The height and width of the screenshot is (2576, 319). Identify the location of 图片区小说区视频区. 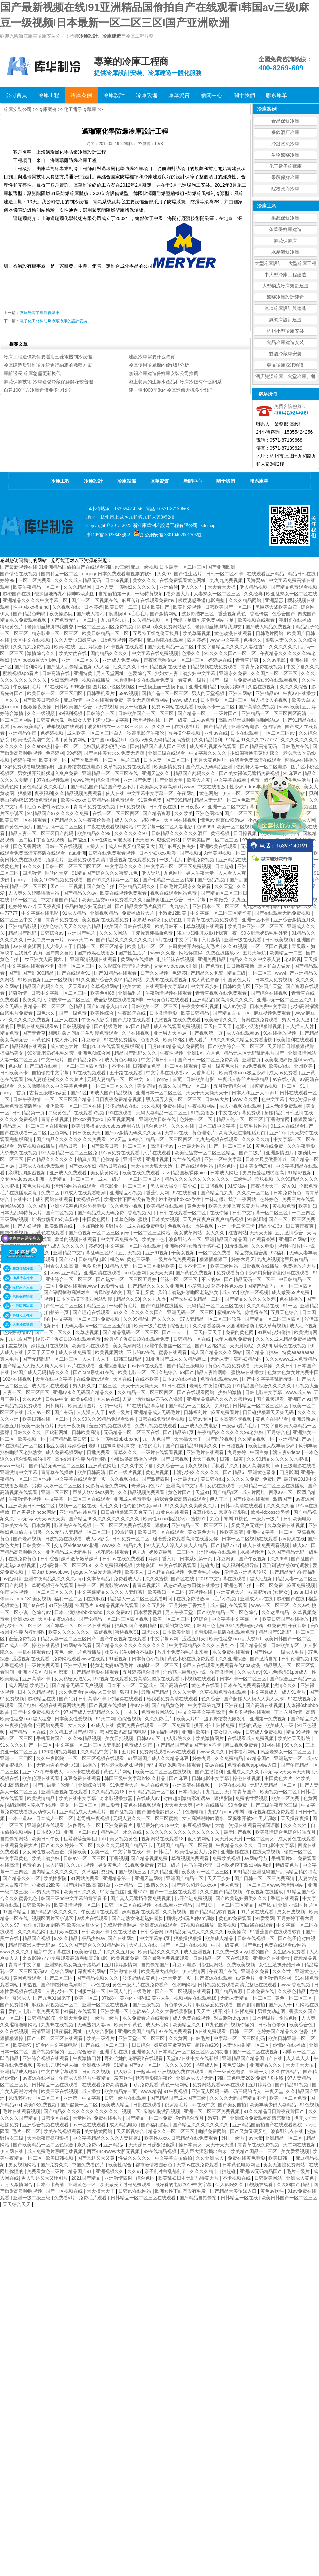
(114, 686).